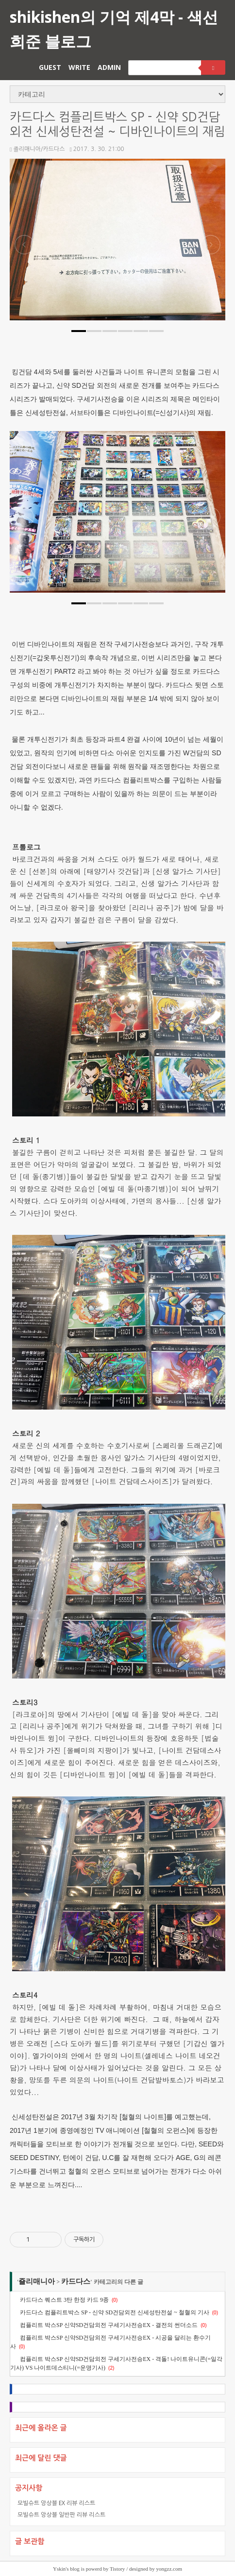  What do you see at coordinates (169, 2569) in the screenshot?
I see `yongzz.com` at bounding box center [169, 2569].